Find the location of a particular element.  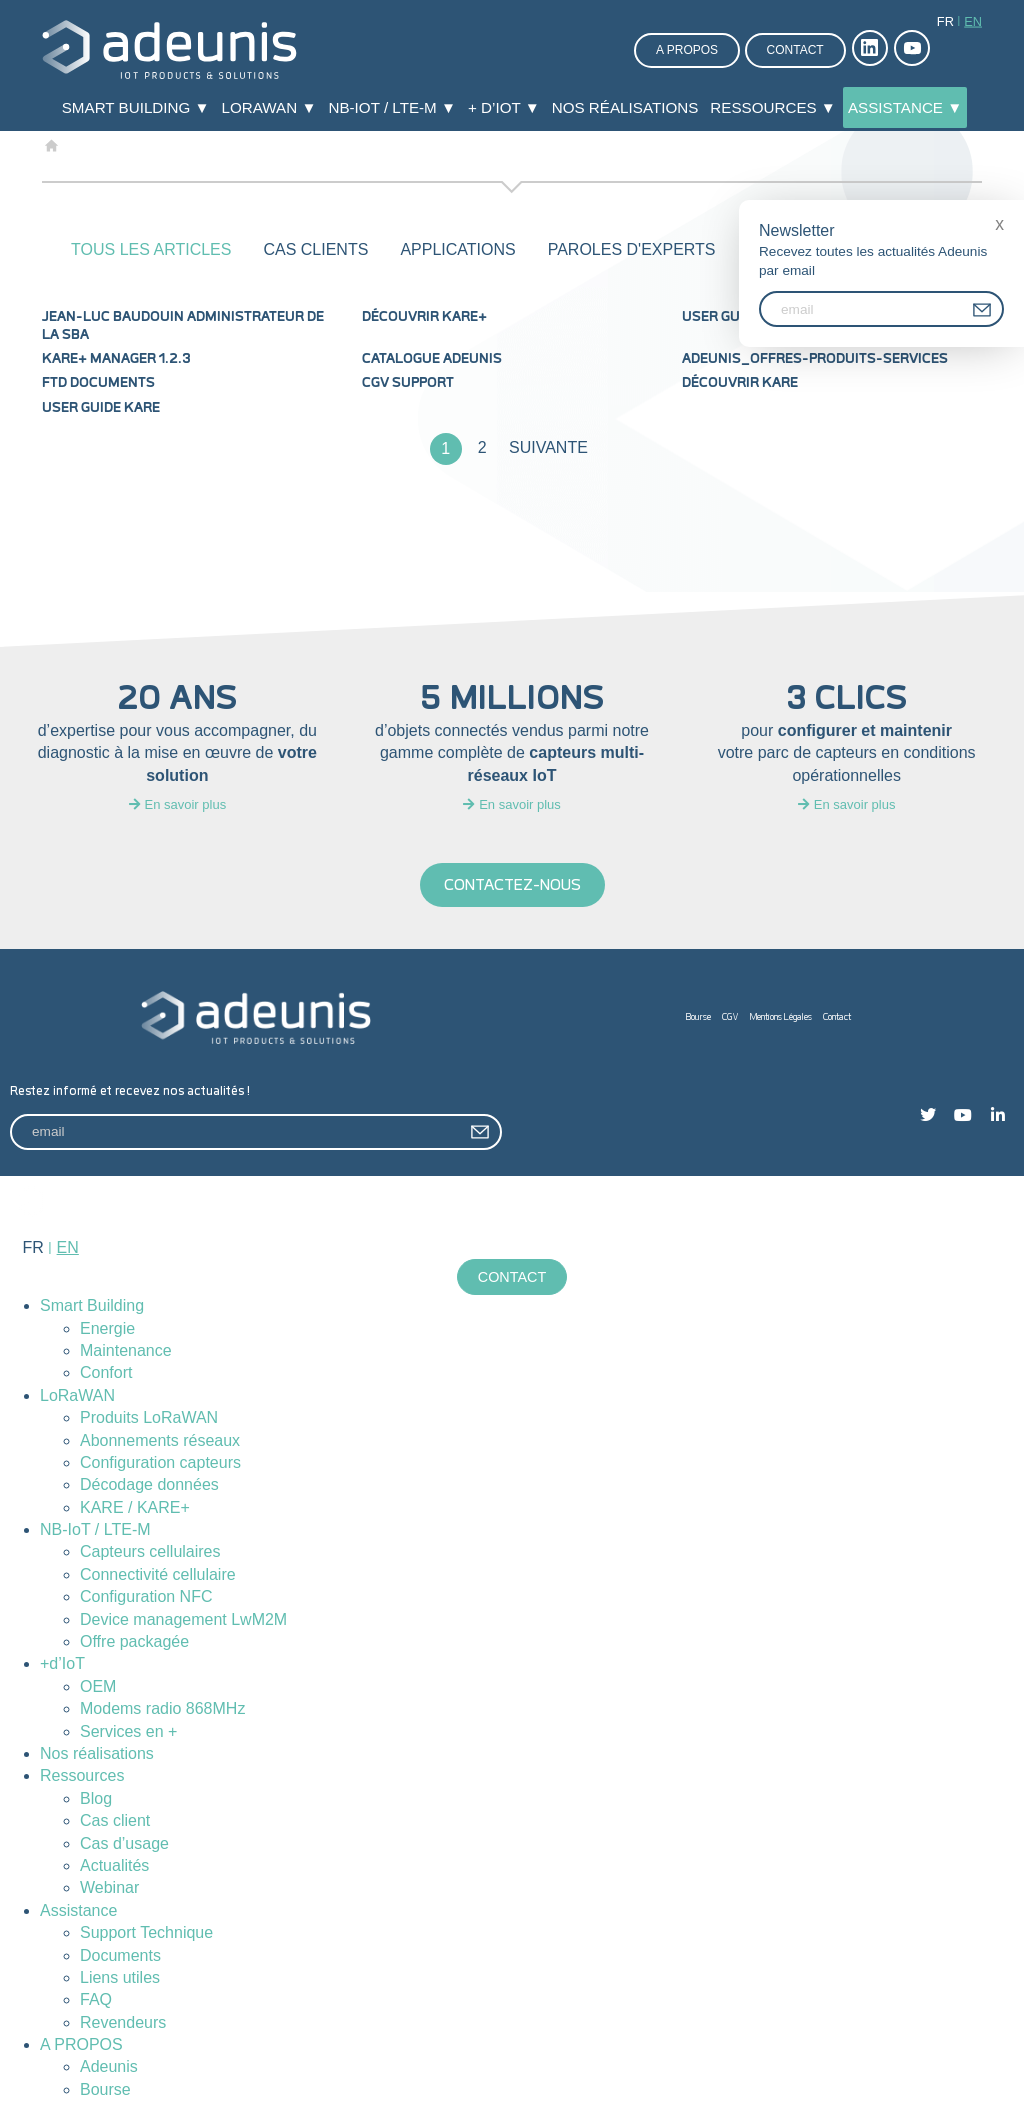

Ressources is located at coordinates (82, 1775).